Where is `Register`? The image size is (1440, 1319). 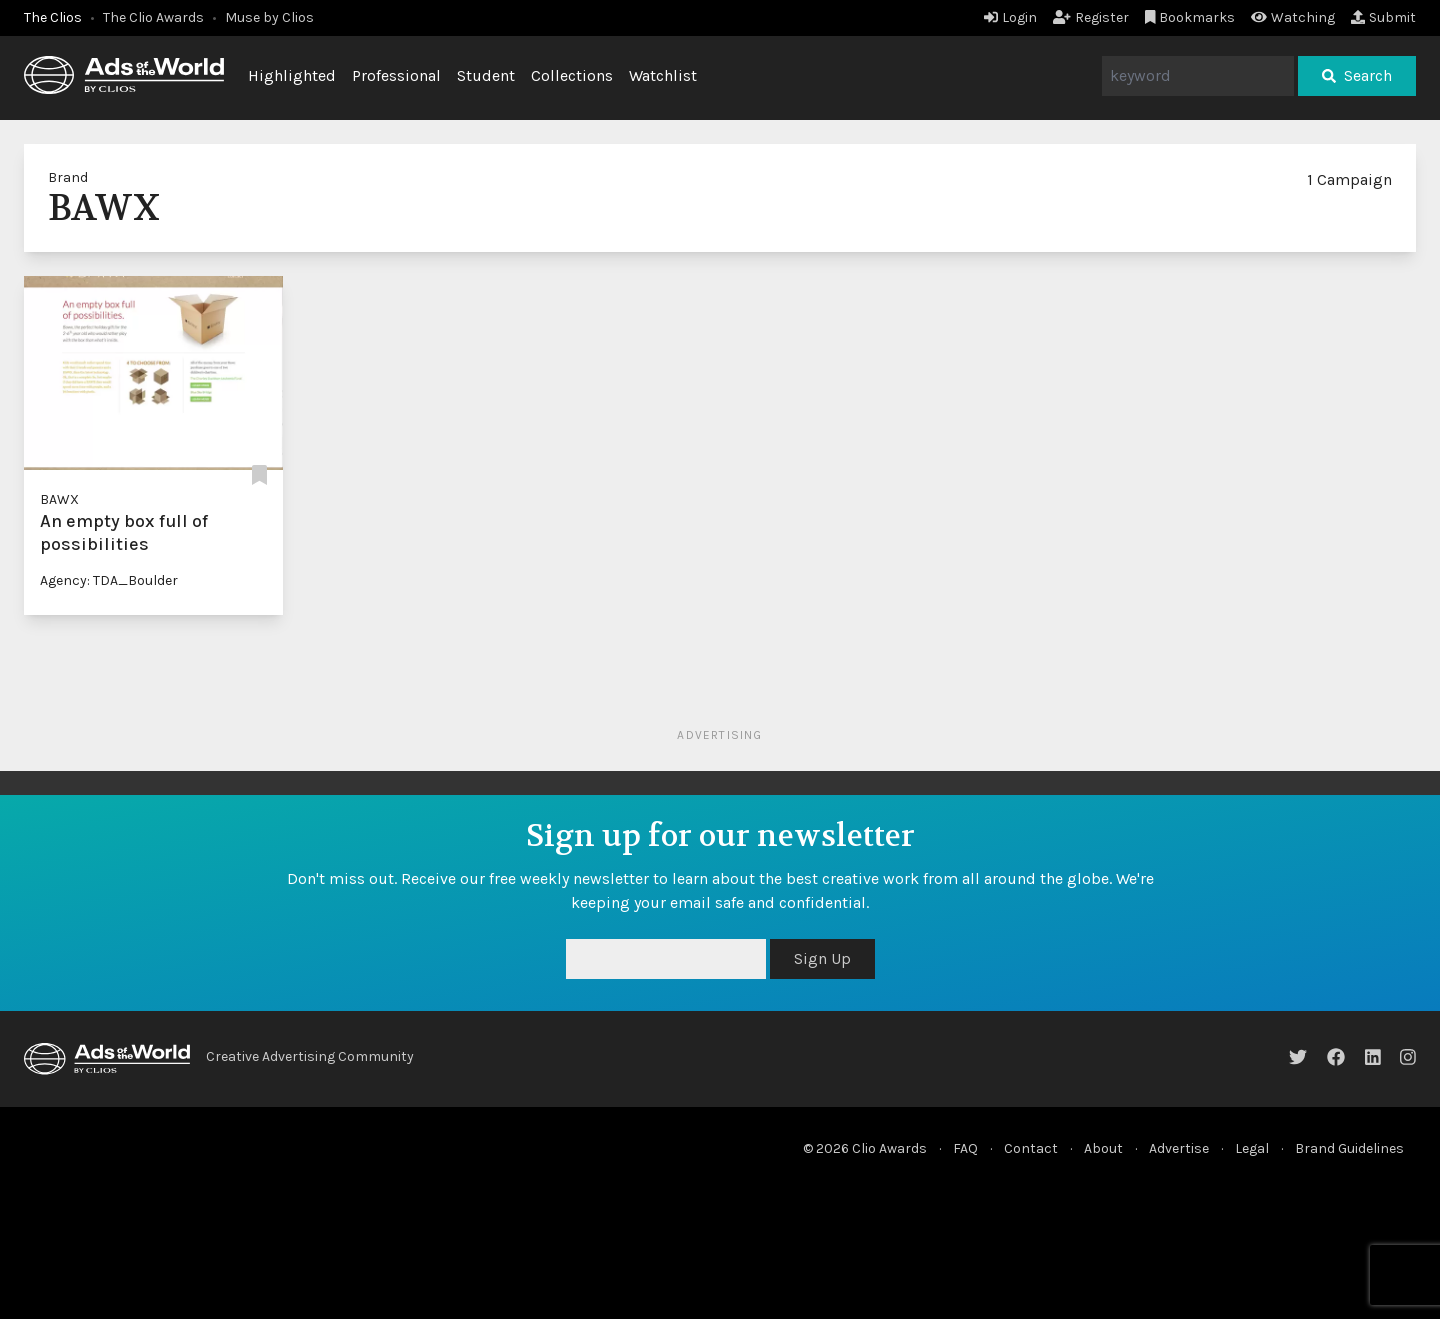 Register is located at coordinates (1091, 17).